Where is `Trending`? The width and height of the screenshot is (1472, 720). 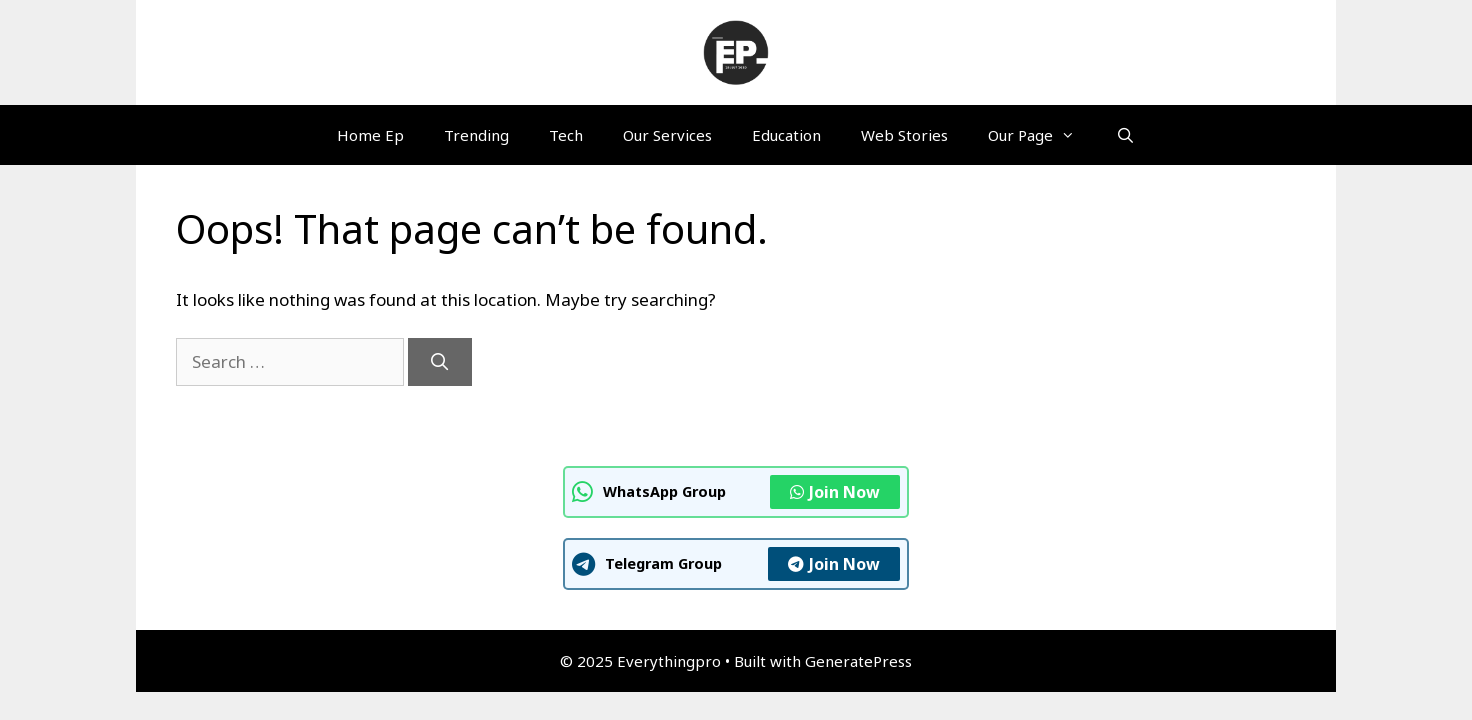
Trending is located at coordinates (476, 135).